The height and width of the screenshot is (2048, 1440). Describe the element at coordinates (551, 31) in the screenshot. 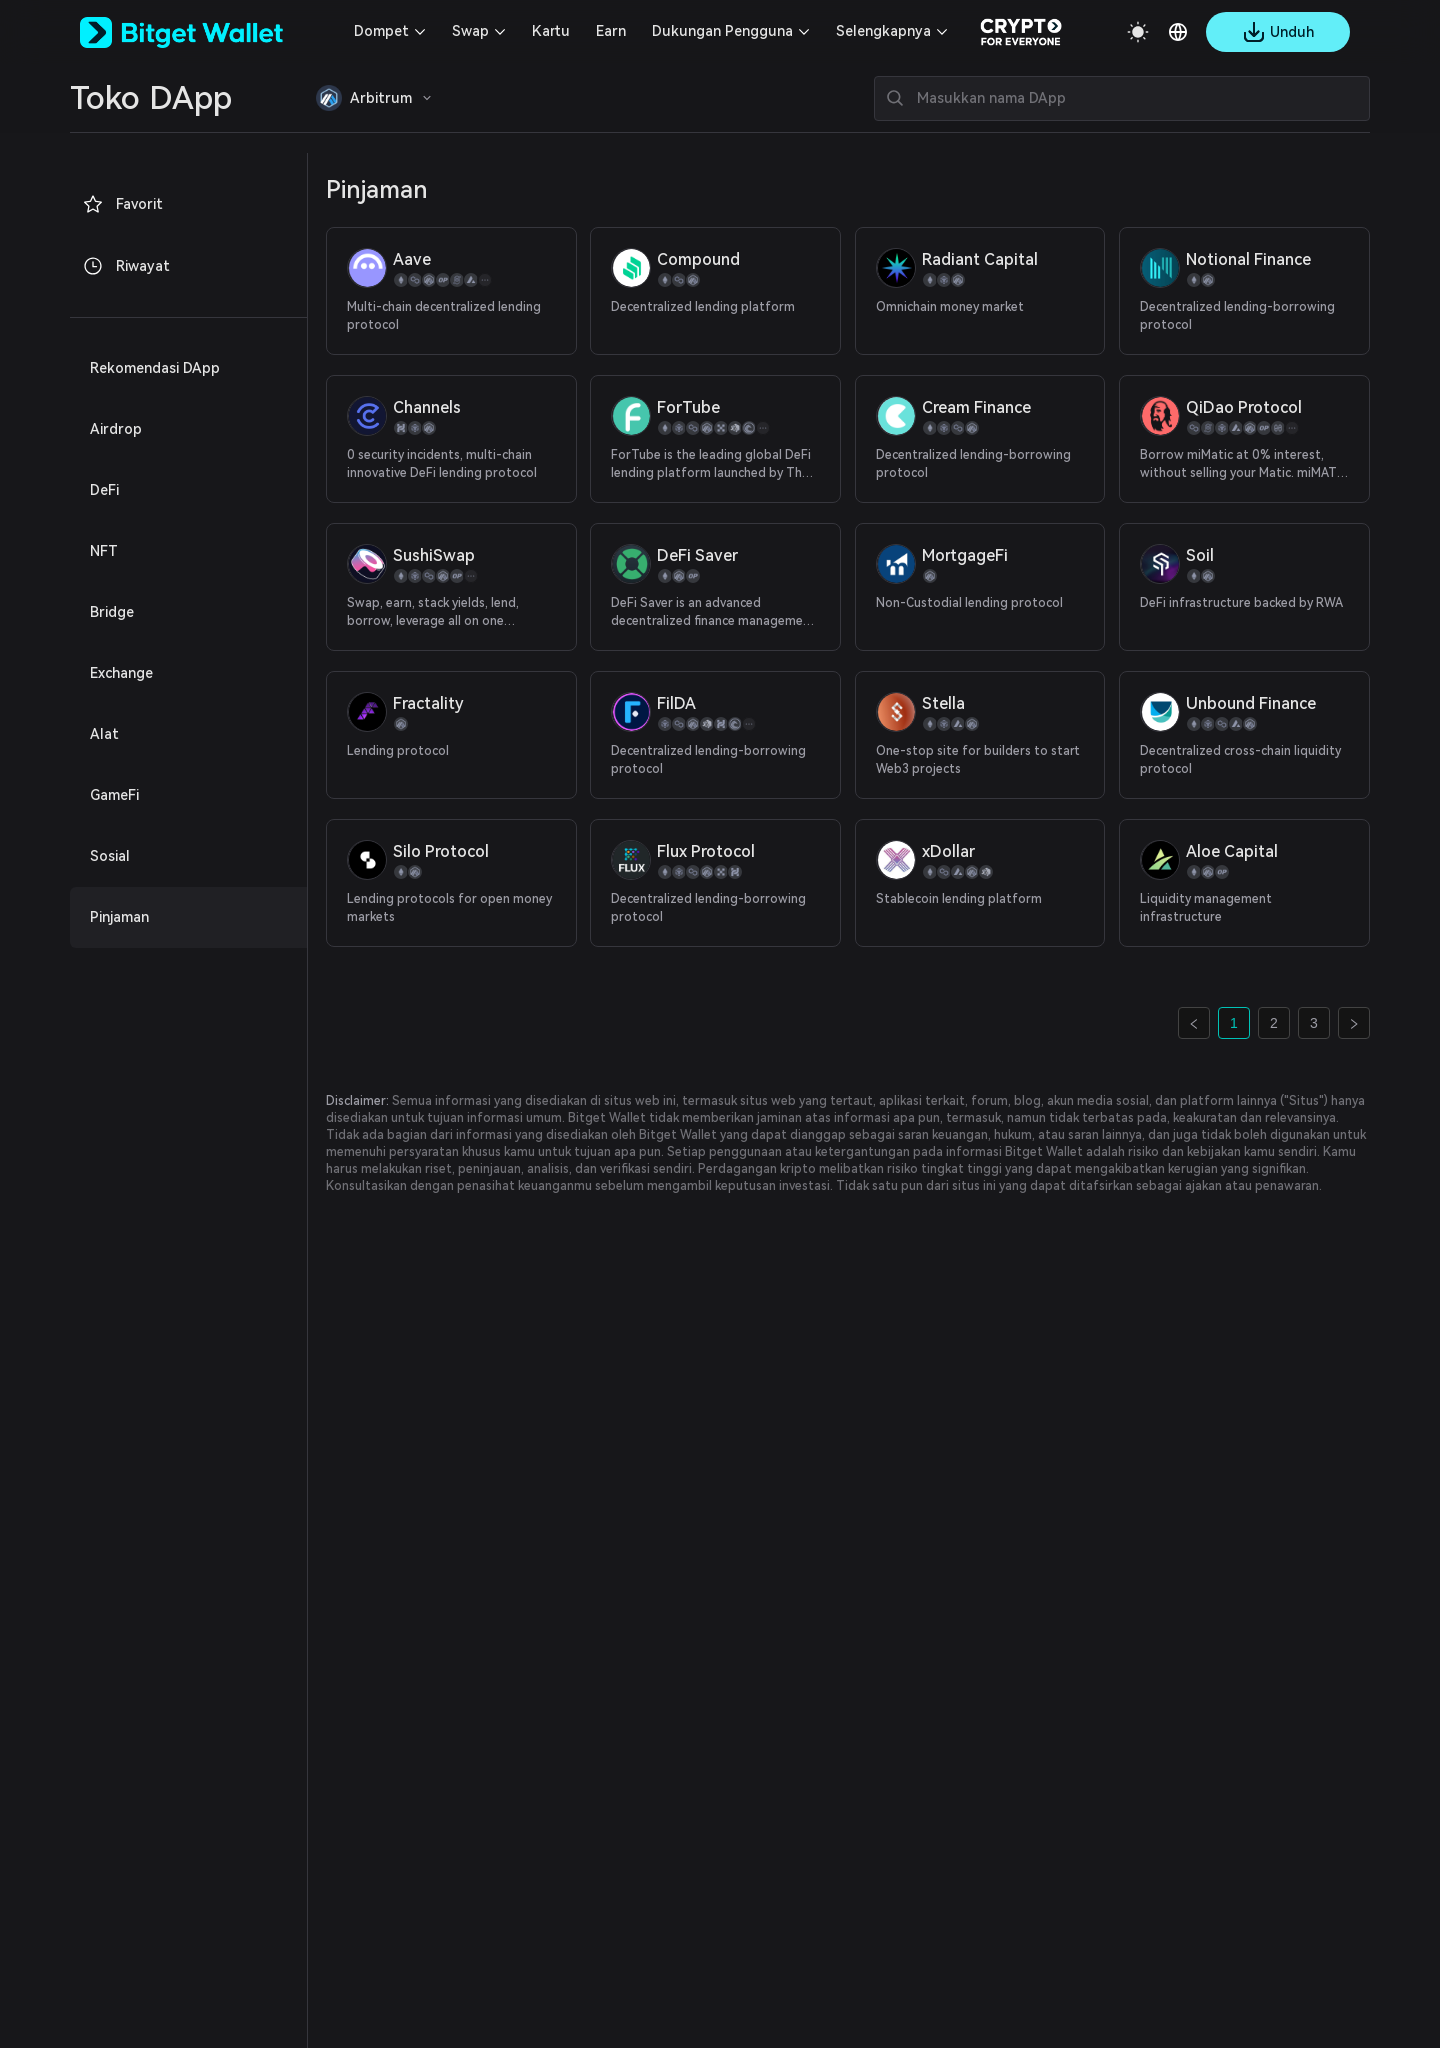

I see `Kartu` at that location.